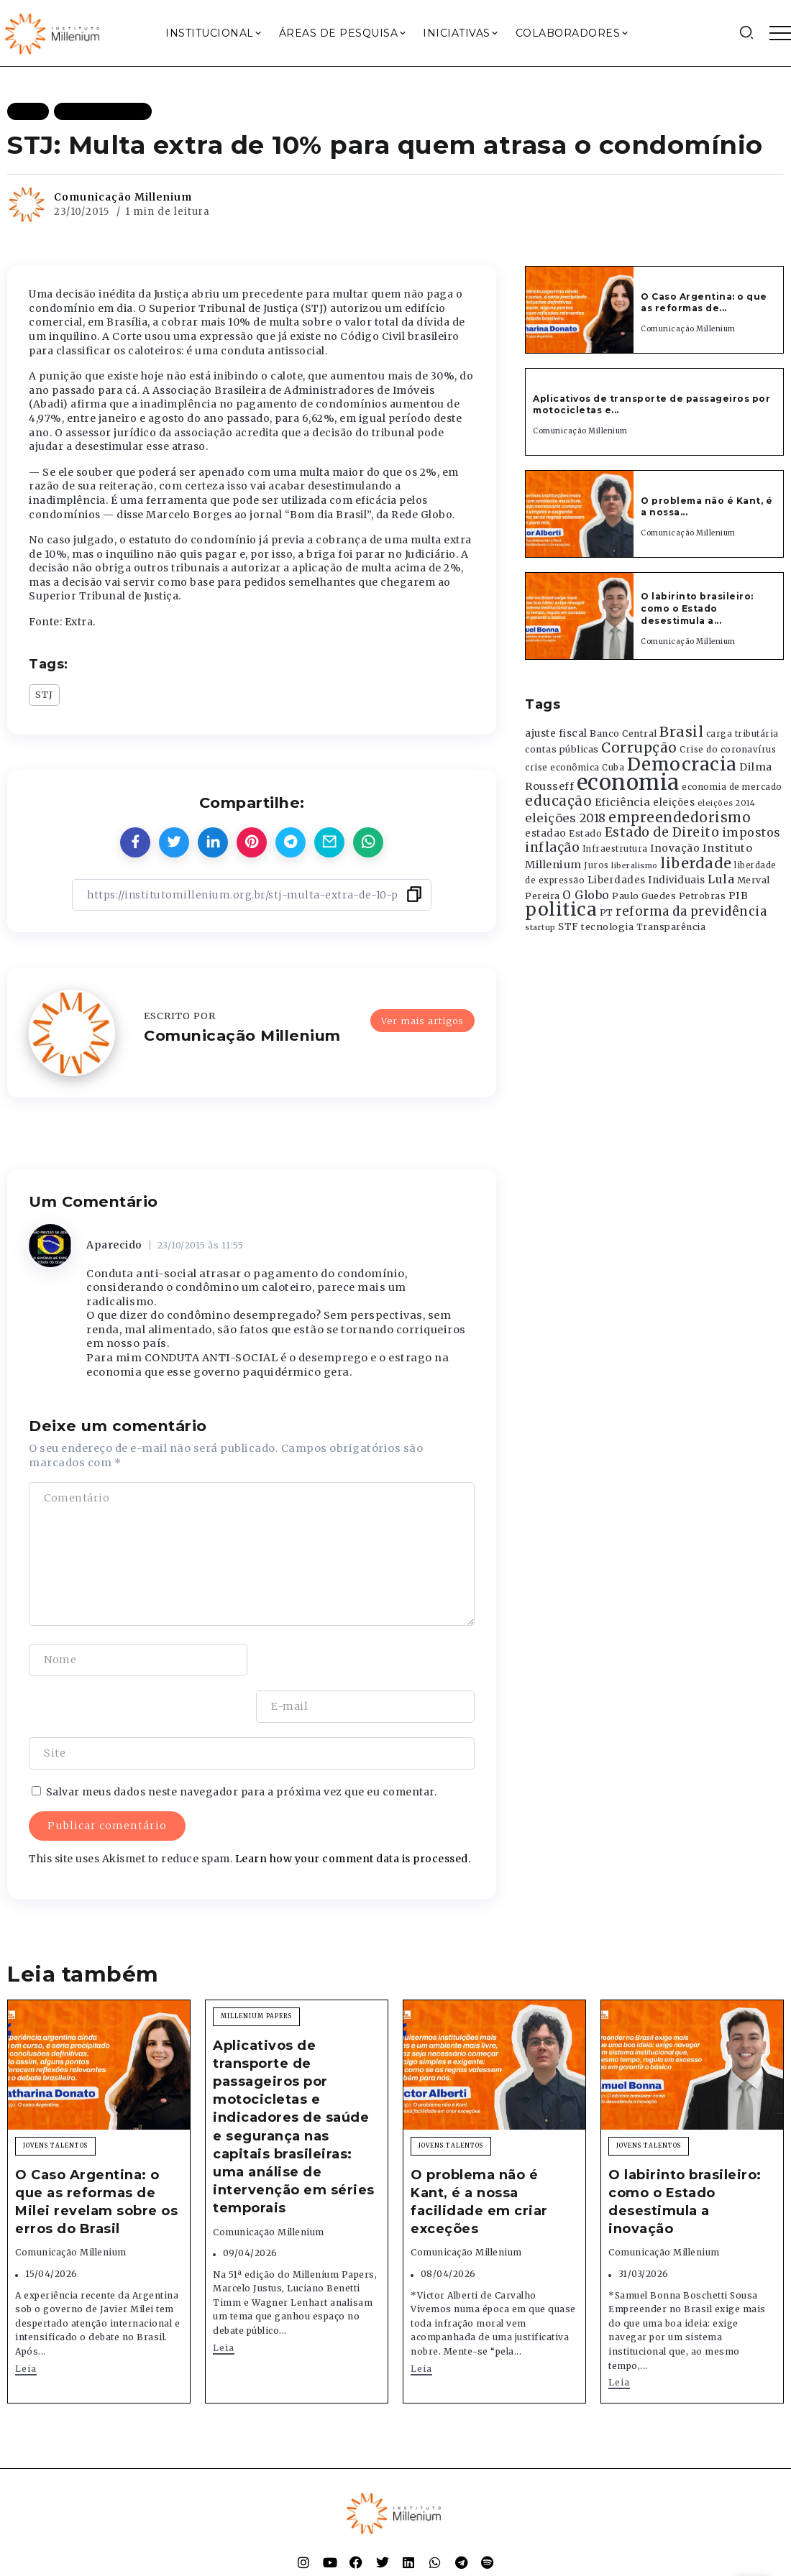 This screenshot has width=791, height=2576. What do you see at coordinates (558, 801) in the screenshot?
I see `educação [educação (1.069 itens)]` at bounding box center [558, 801].